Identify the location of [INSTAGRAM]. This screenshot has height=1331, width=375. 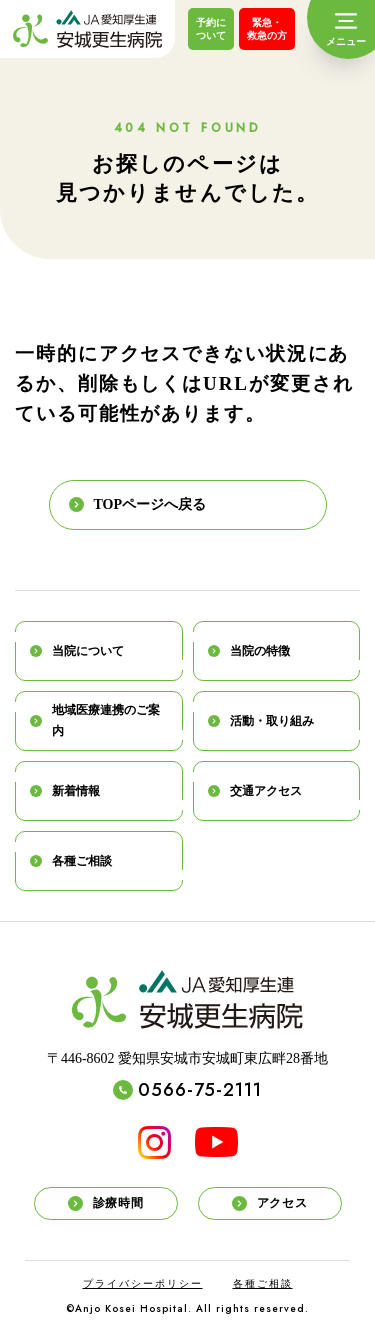
(154, 1142).